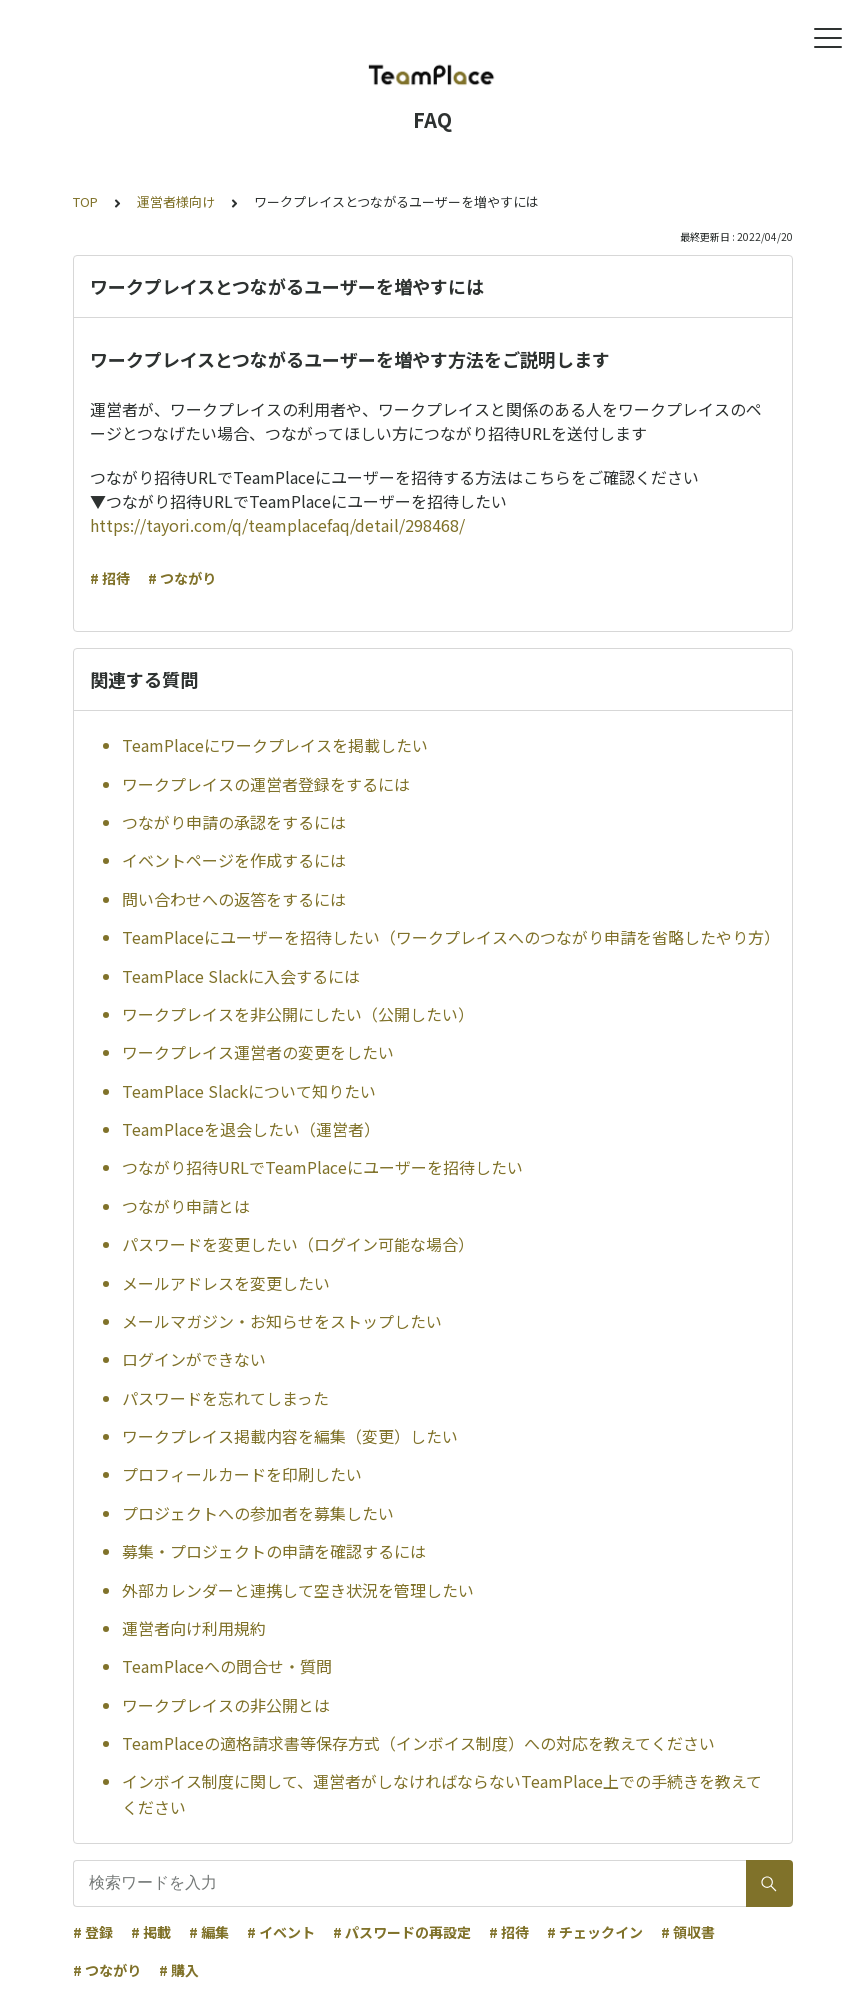 Image resolution: width=865 pixels, height=2006 pixels. I want to click on つながり招待URLでTeamPlaceにユーザーを招待したい, so click(322, 1167).